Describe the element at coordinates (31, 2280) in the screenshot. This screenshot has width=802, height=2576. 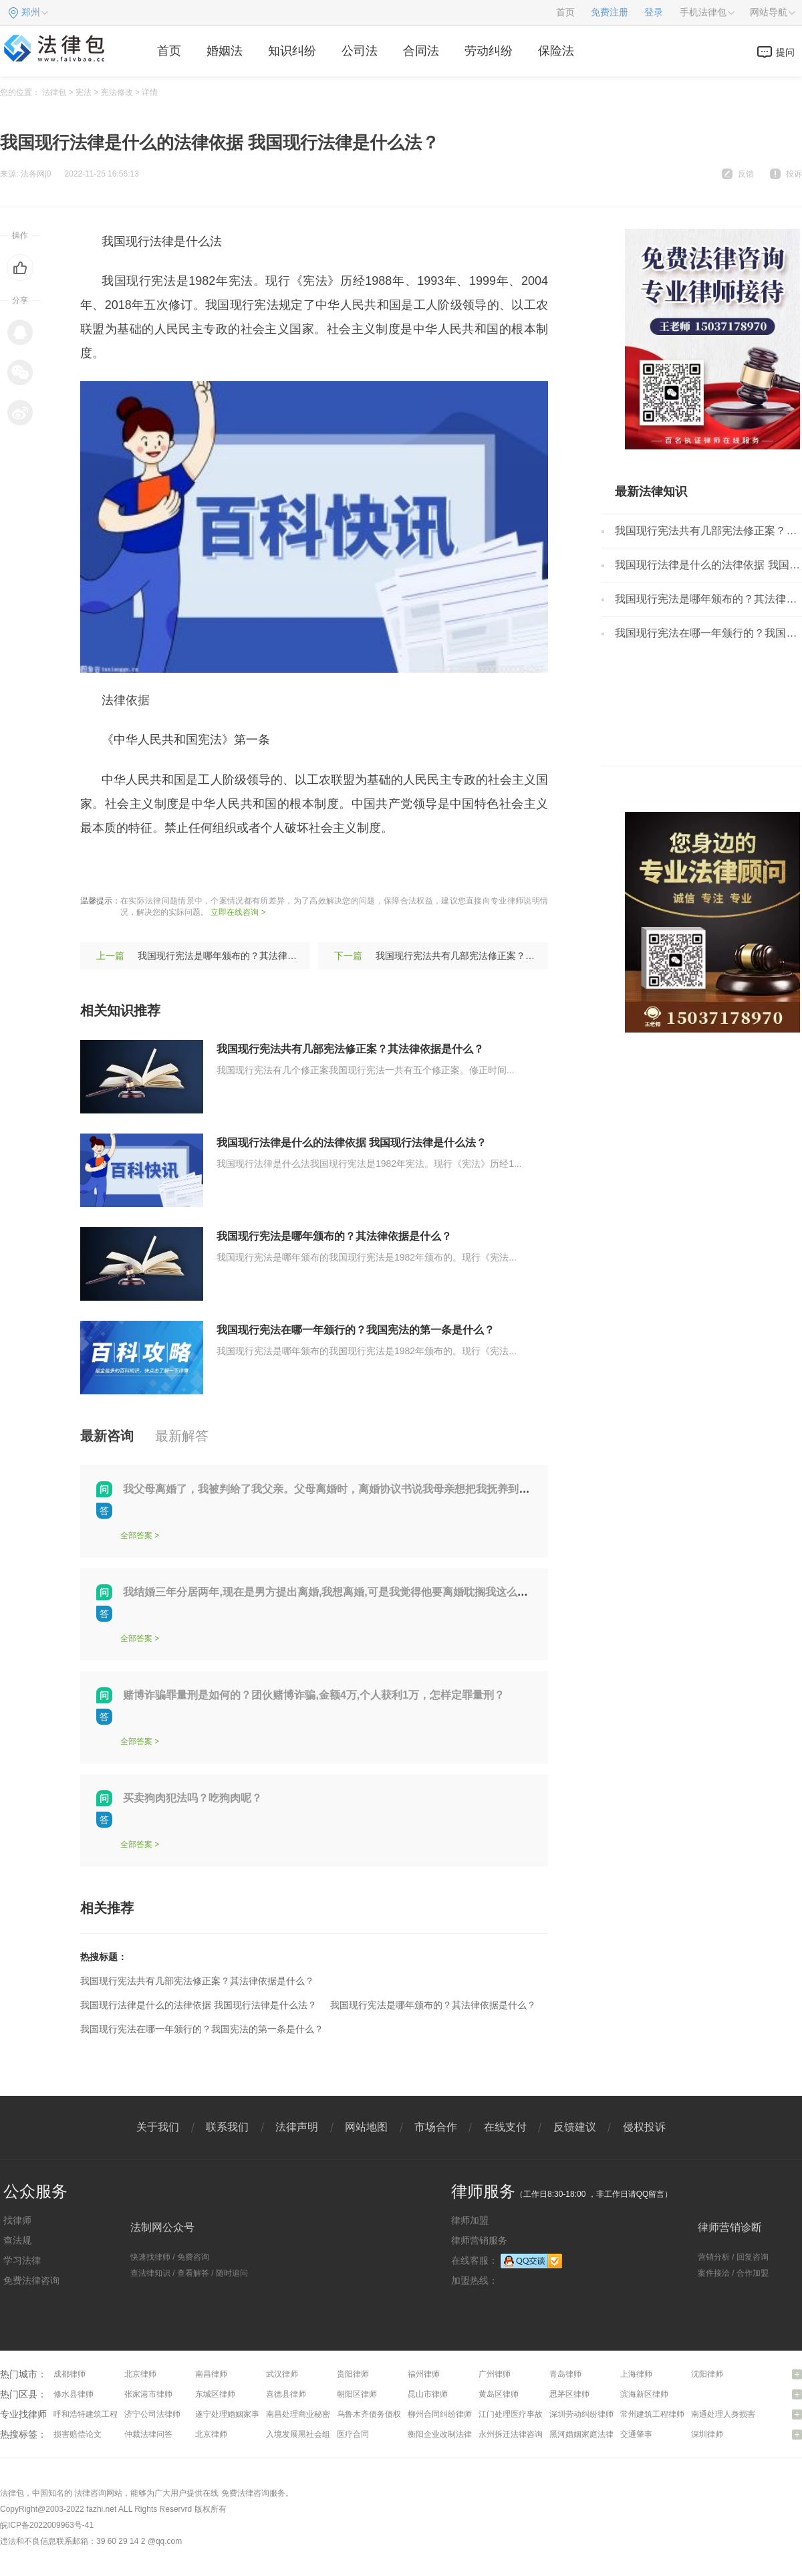
I see `免费法律咨询` at that location.